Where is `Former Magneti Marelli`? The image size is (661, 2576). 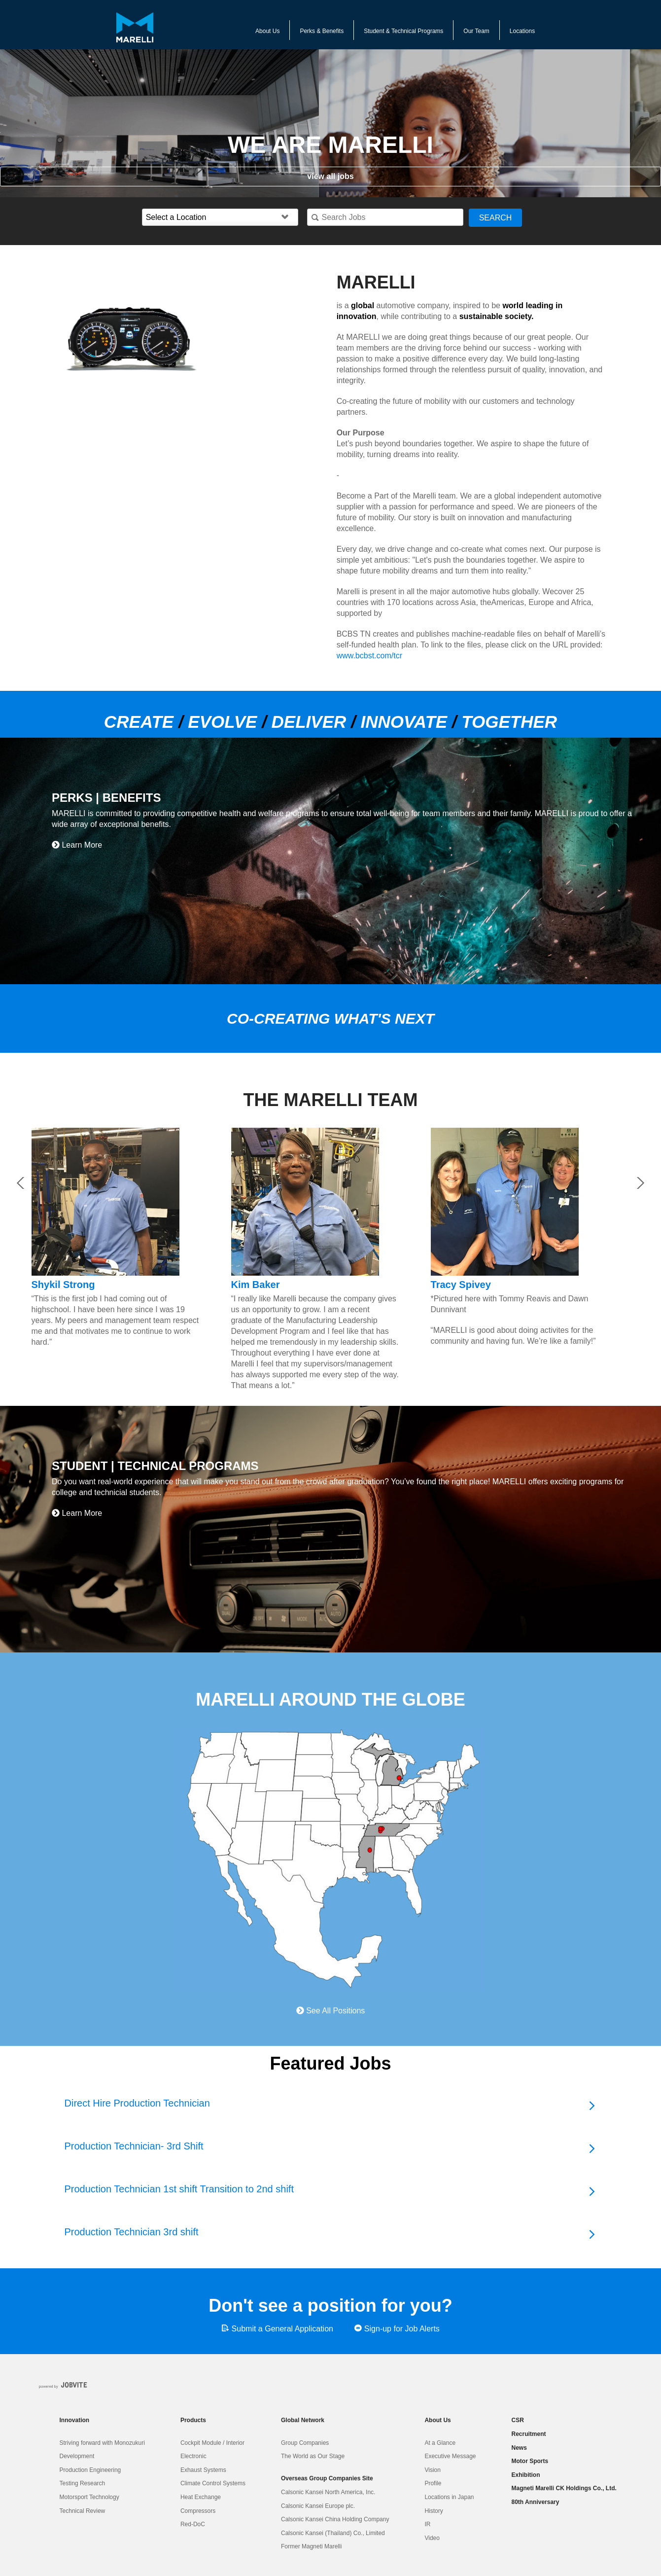
Former Magneti Marelli is located at coordinates (311, 2546).